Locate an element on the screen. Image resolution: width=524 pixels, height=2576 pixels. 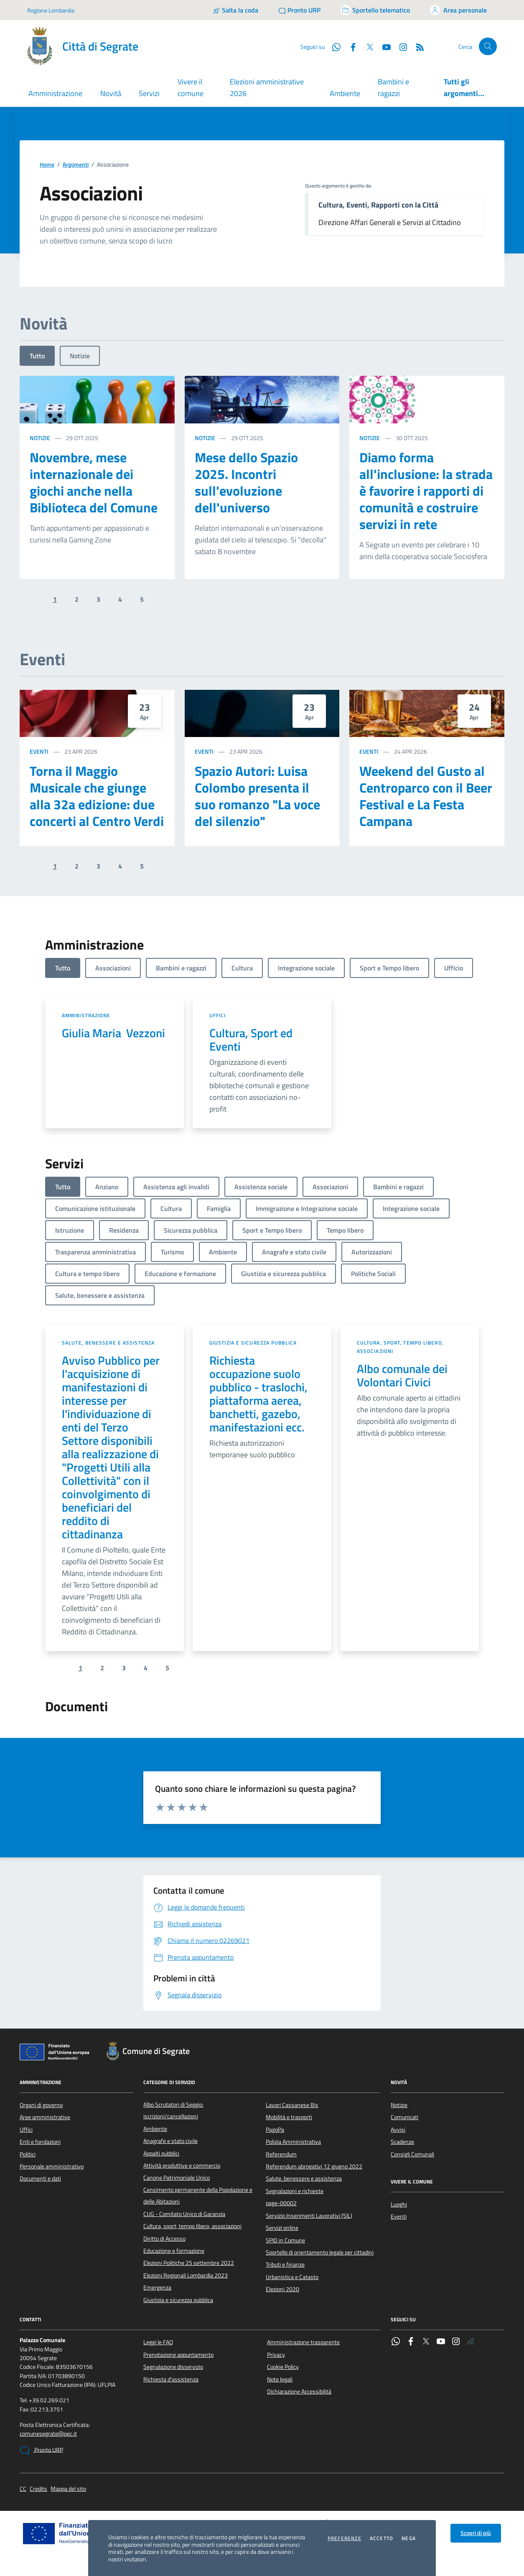
Educazione e formazione is located at coordinates (173, 2250).